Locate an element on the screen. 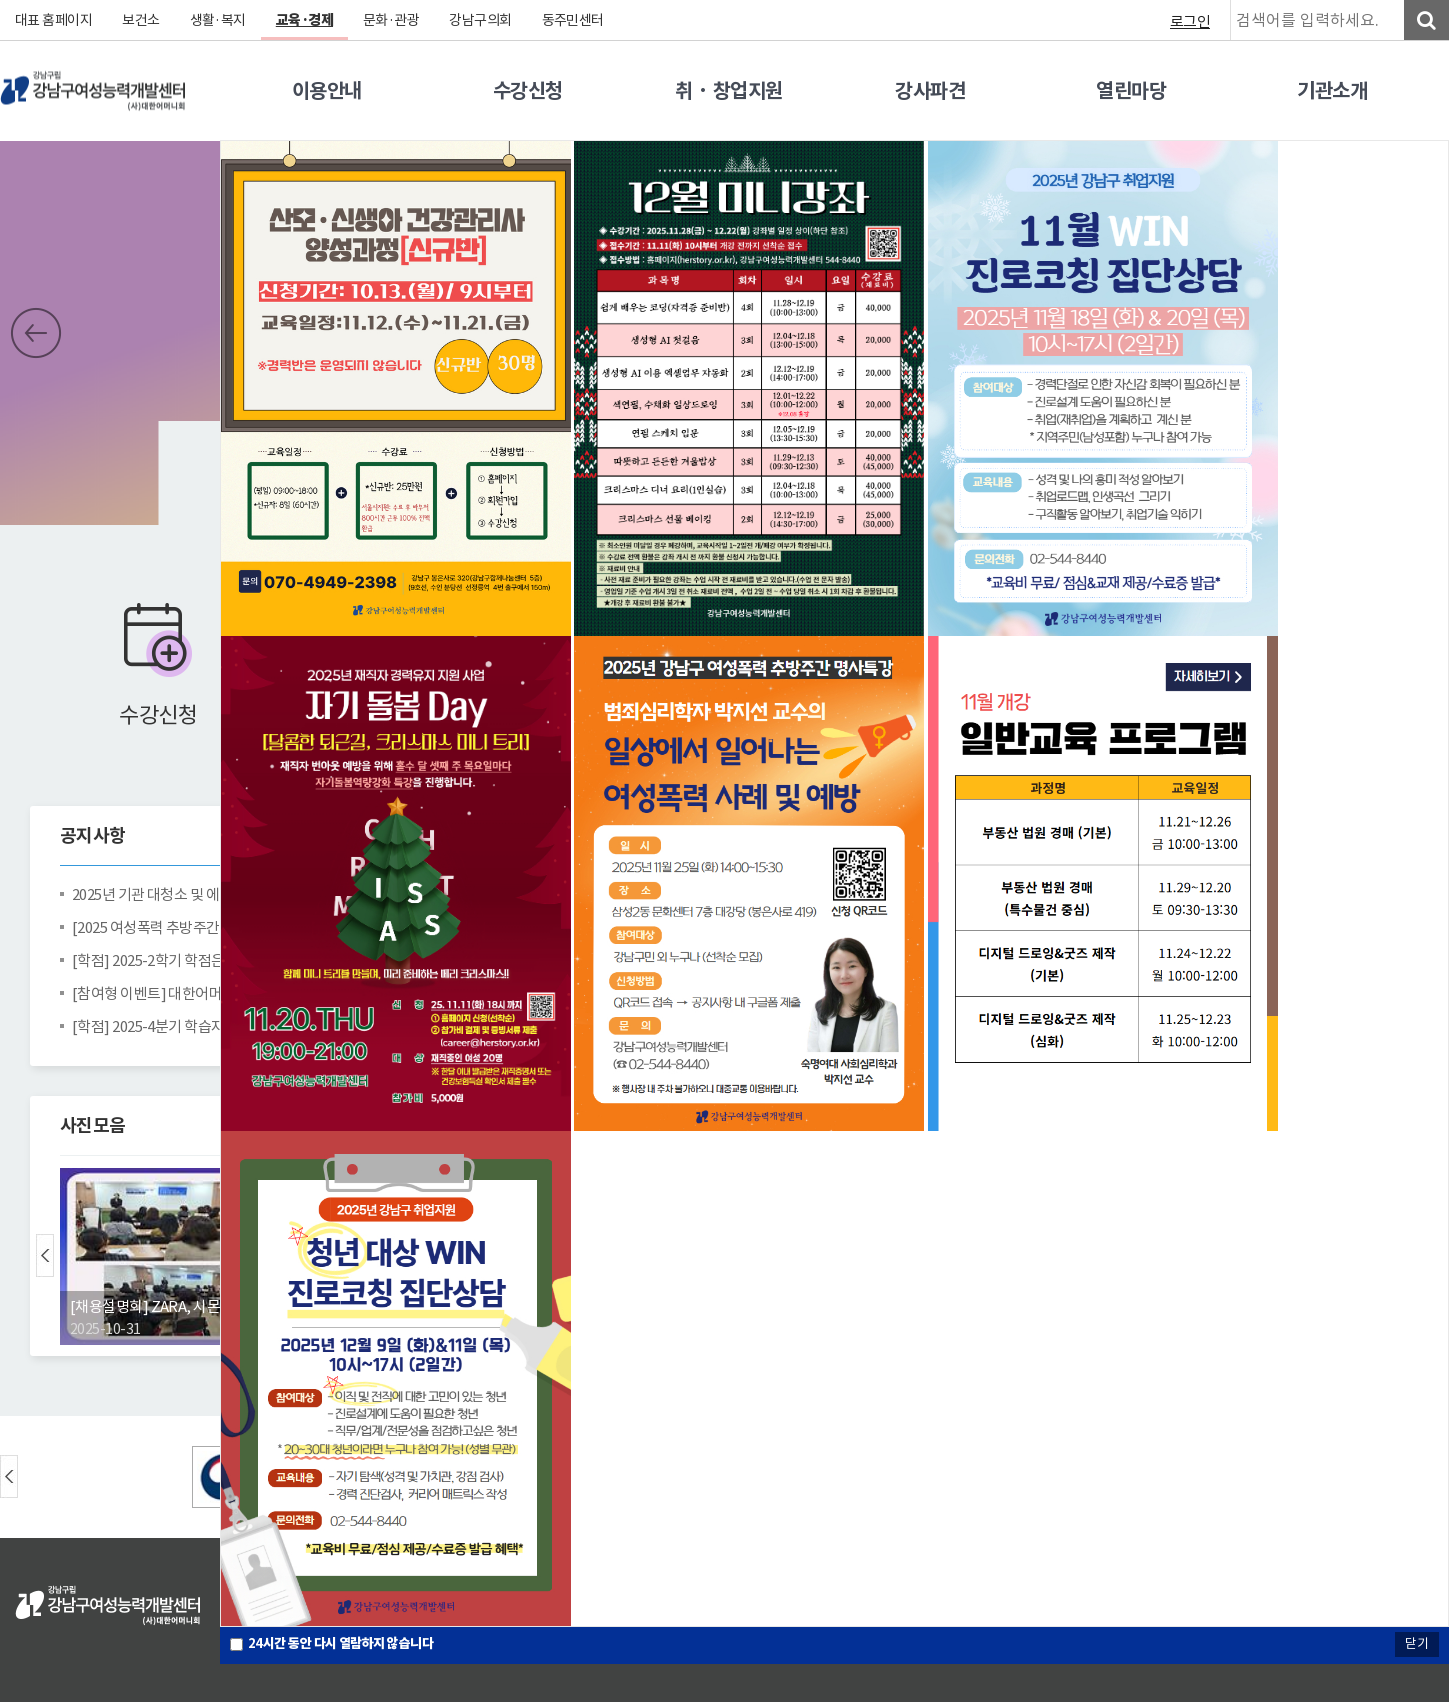  2025년 기관 대청소 및 에어컨 완전분해청소 완료 is located at coordinates (205, 894).